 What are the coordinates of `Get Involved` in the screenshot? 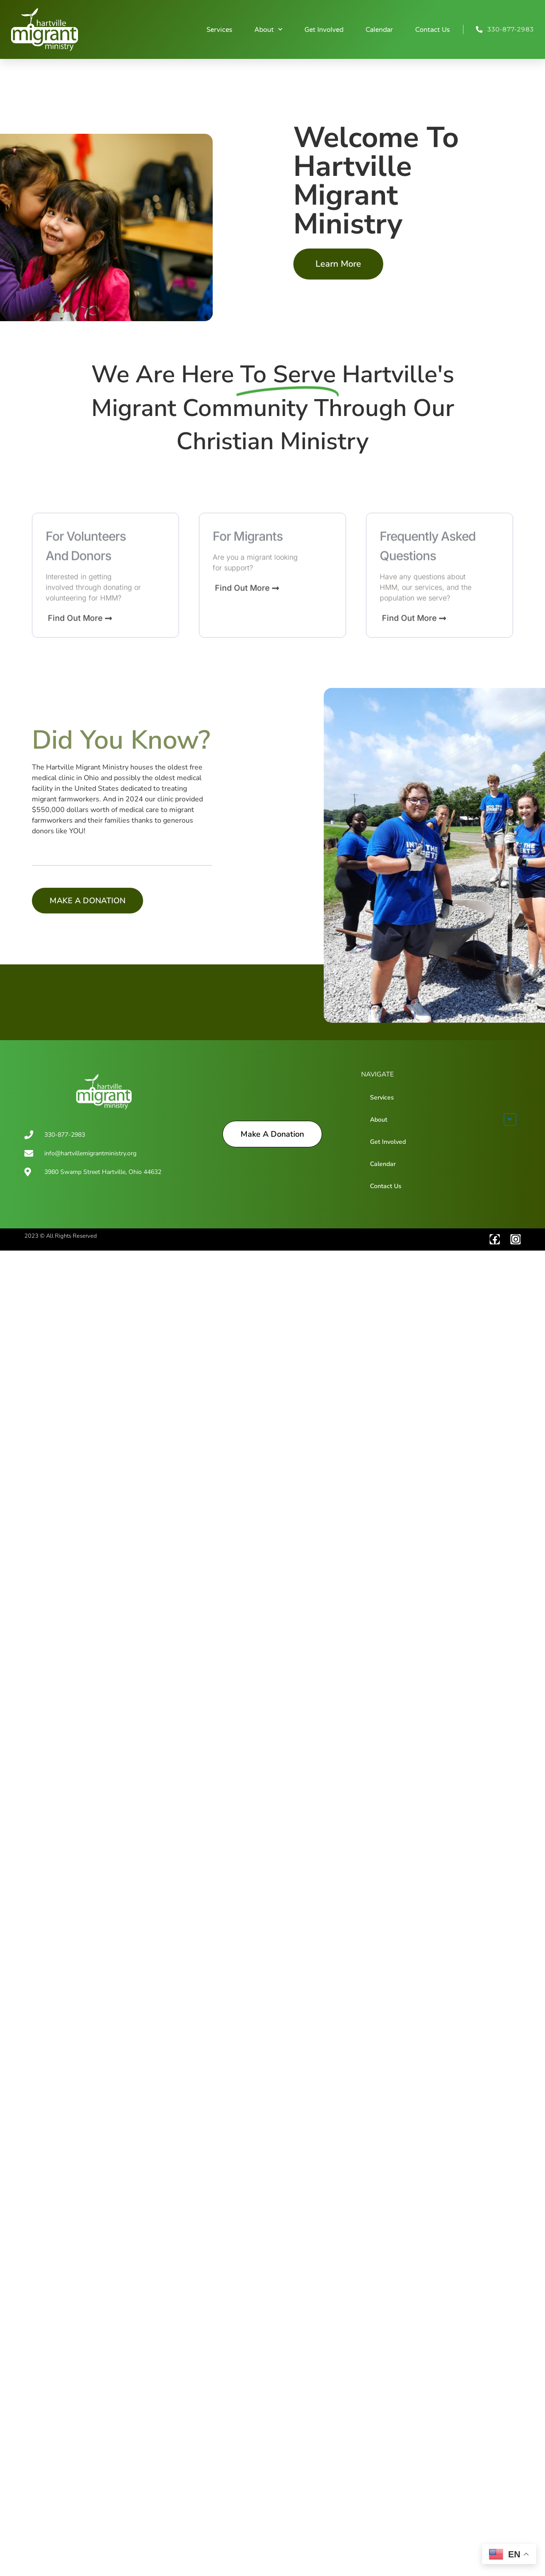 It's located at (323, 30).